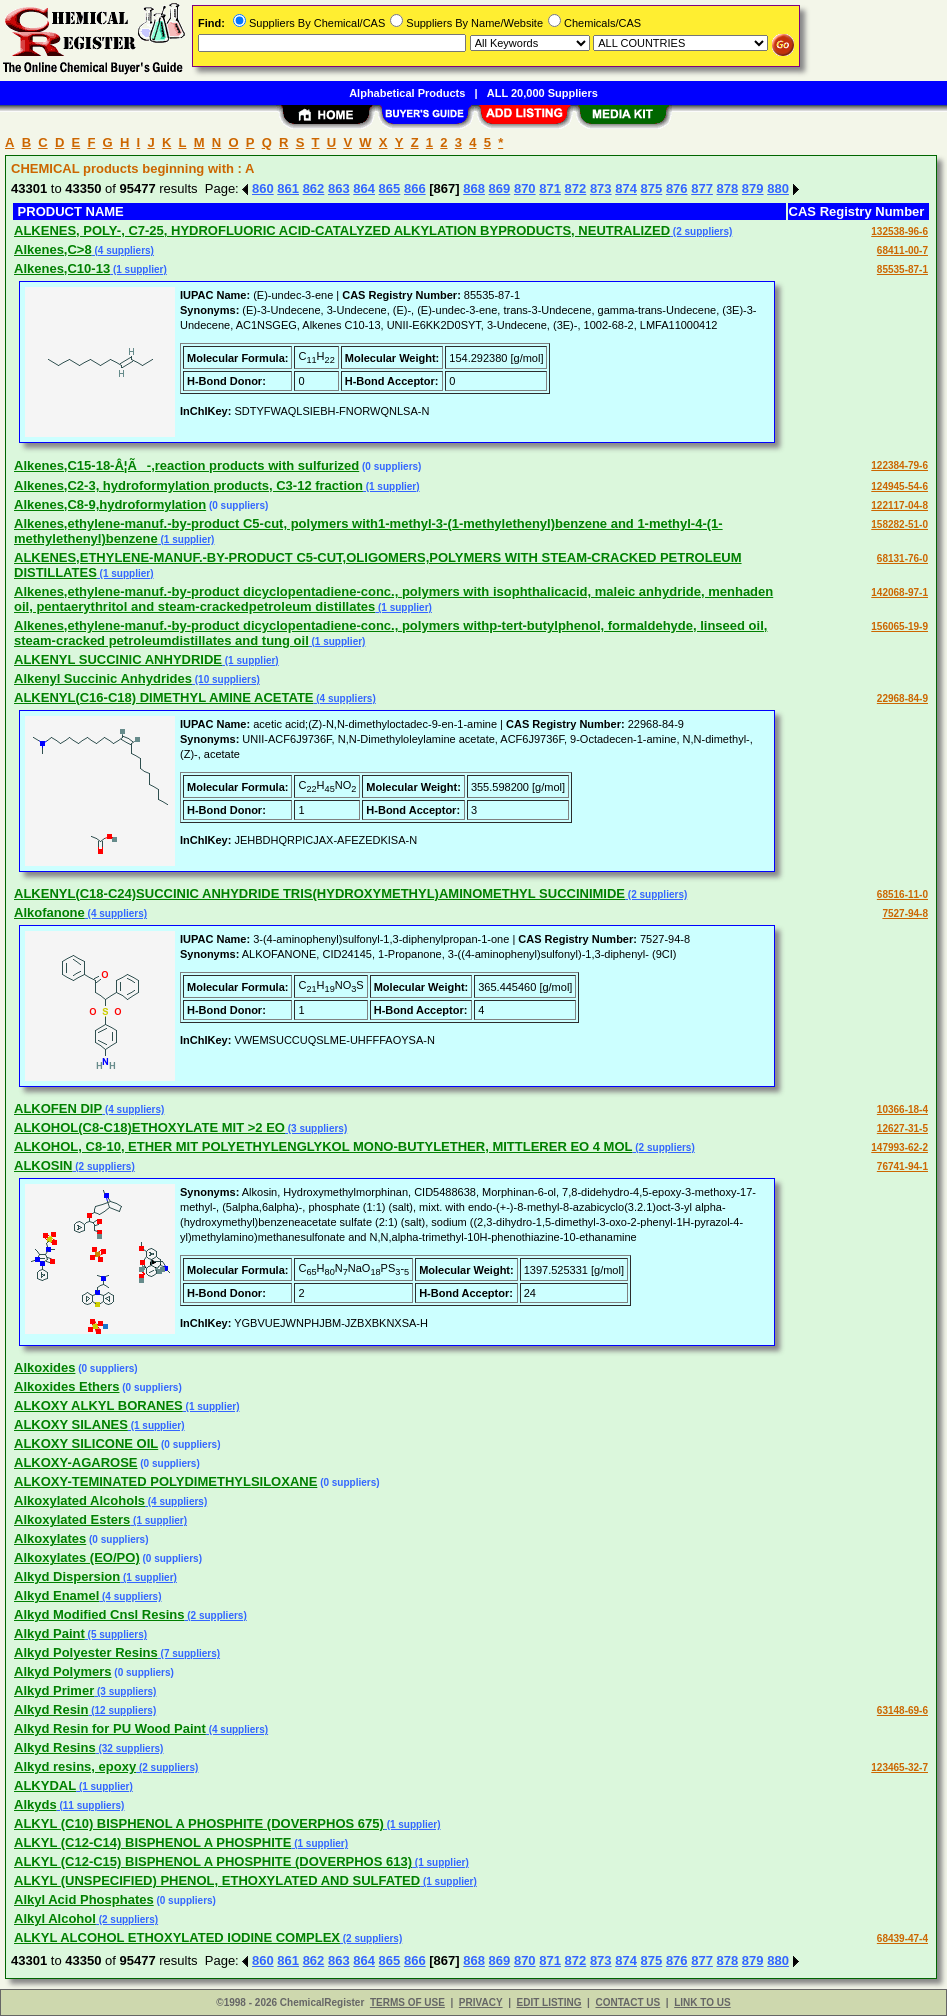 This screenshot has width=947, height=2016. What do you see at coordinates (701, 231) in the screenshot?
I see `(2 suppliers)` at bounding box center [701, 231].